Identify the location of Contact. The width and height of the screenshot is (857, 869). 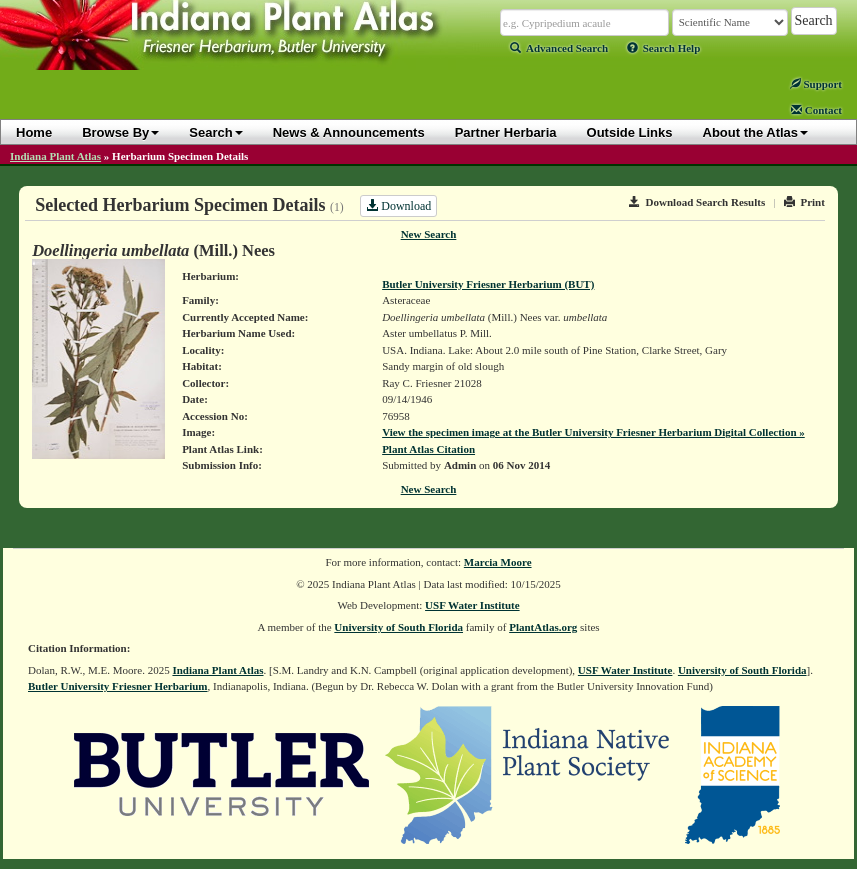
(816, 110).